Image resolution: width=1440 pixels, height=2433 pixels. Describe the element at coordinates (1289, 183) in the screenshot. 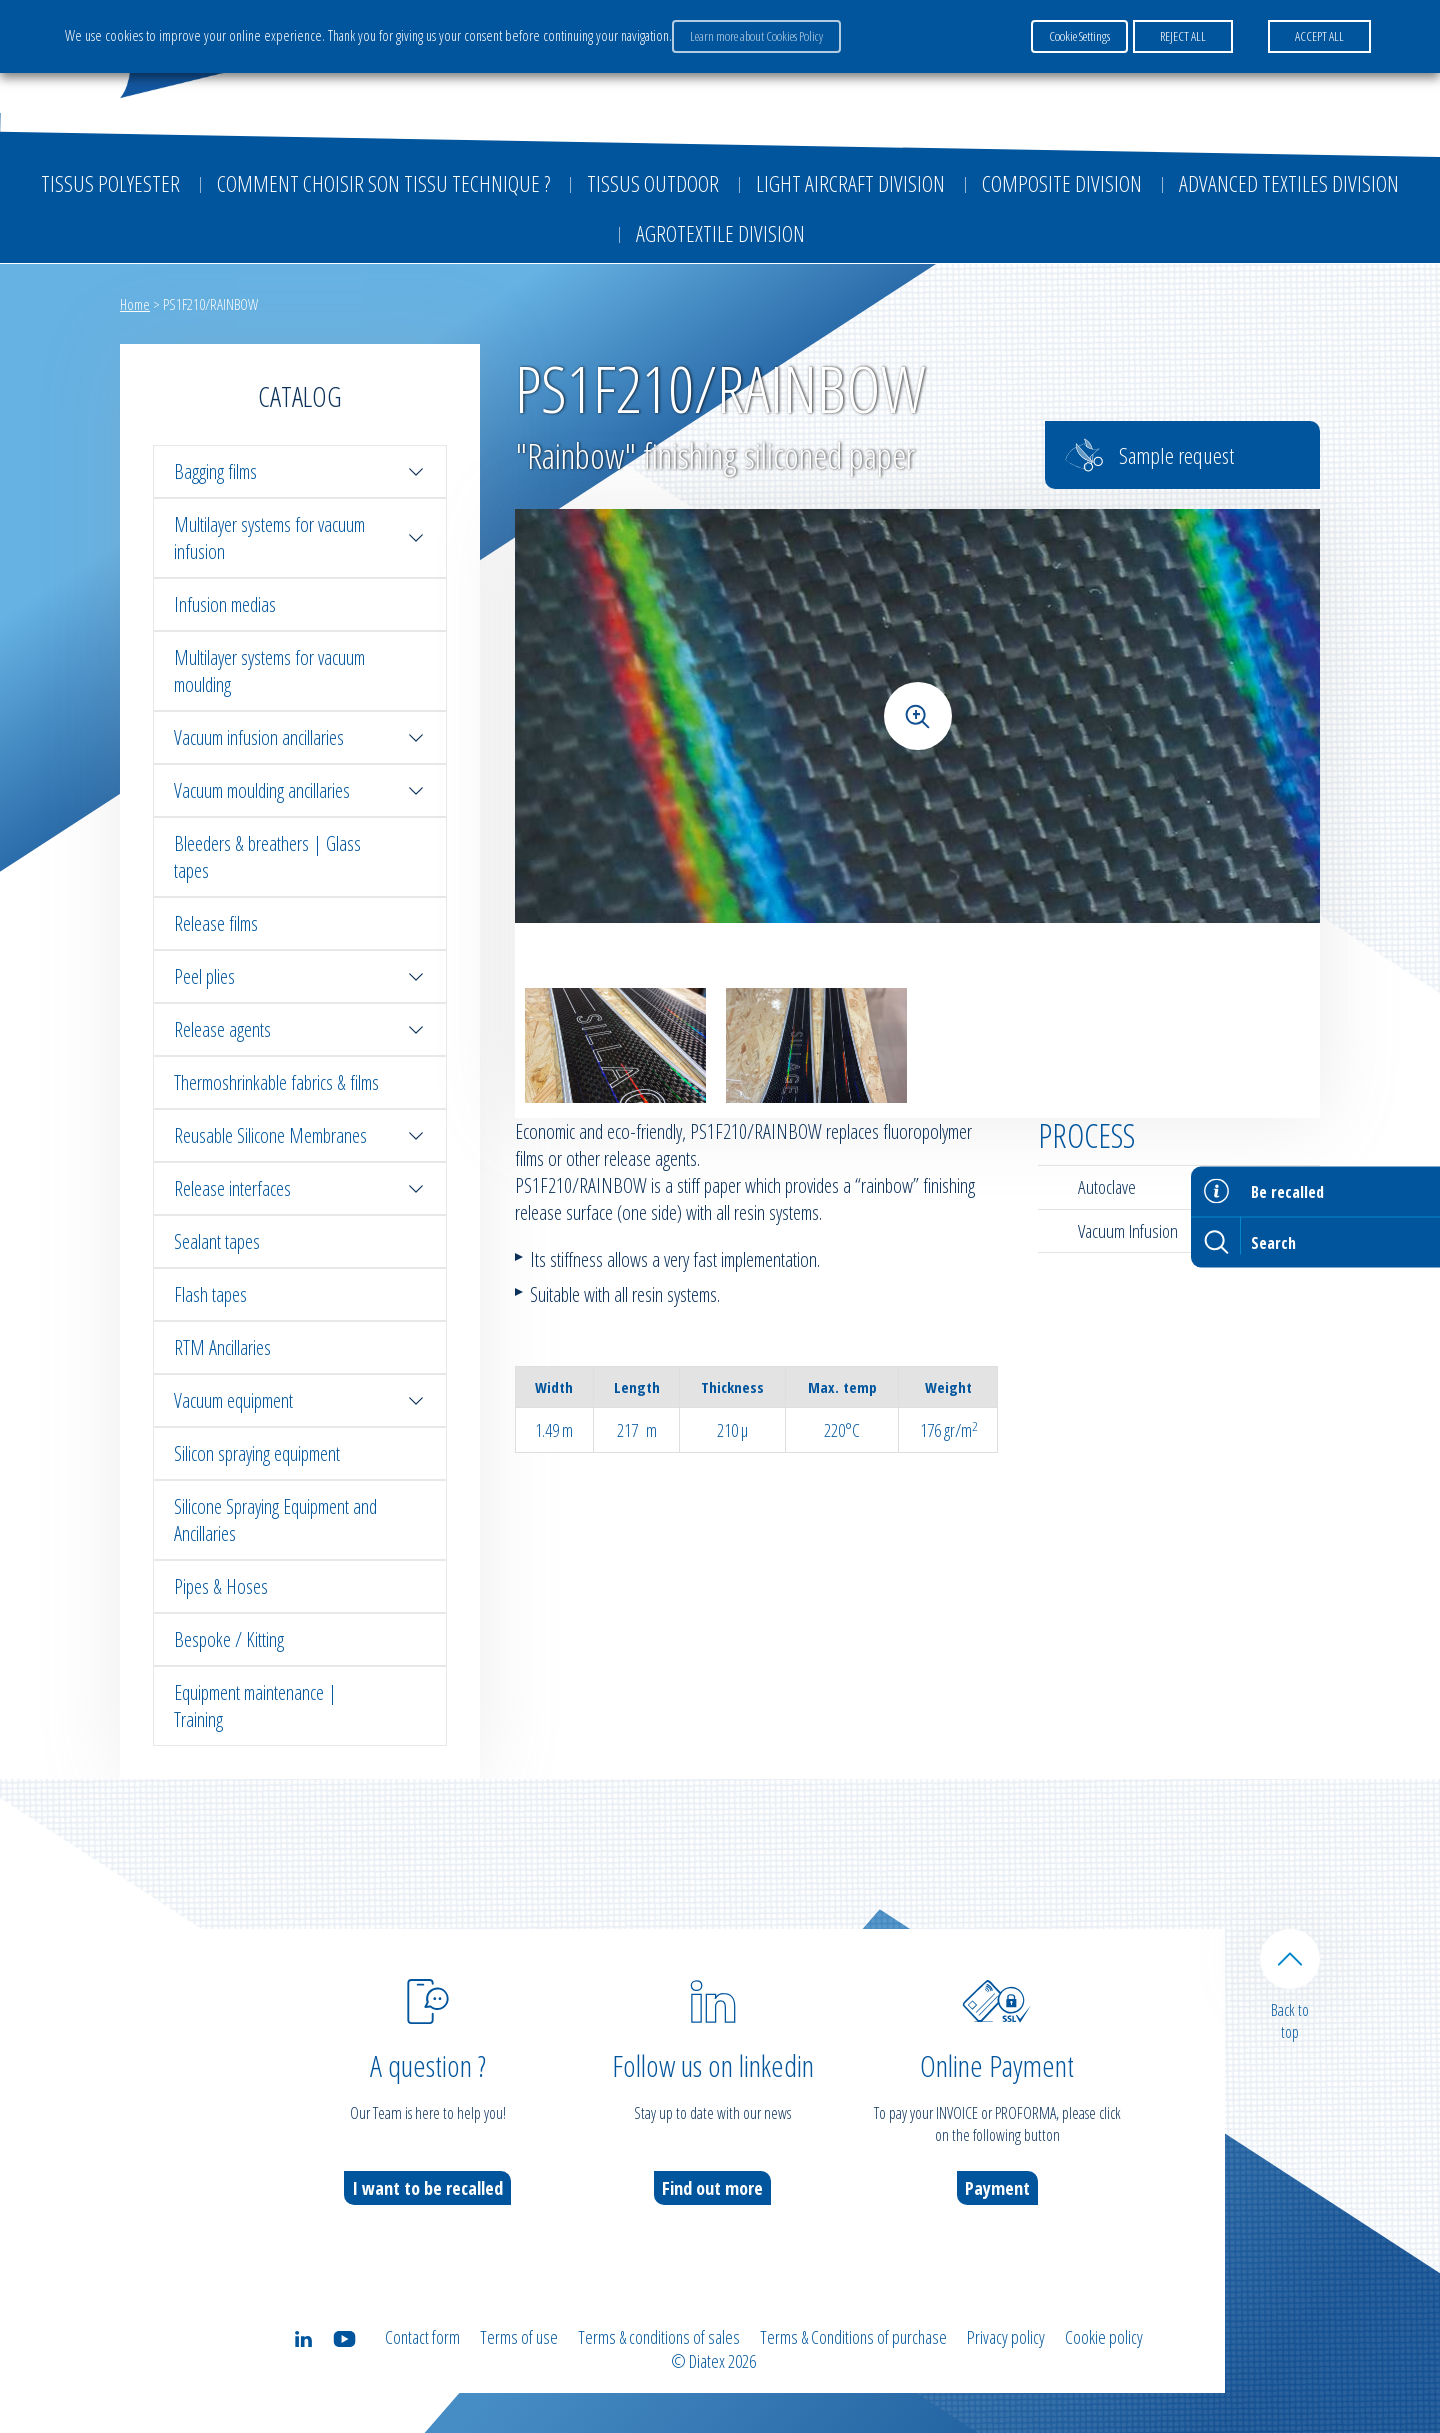

I see `Advanced textiles division` at that location.